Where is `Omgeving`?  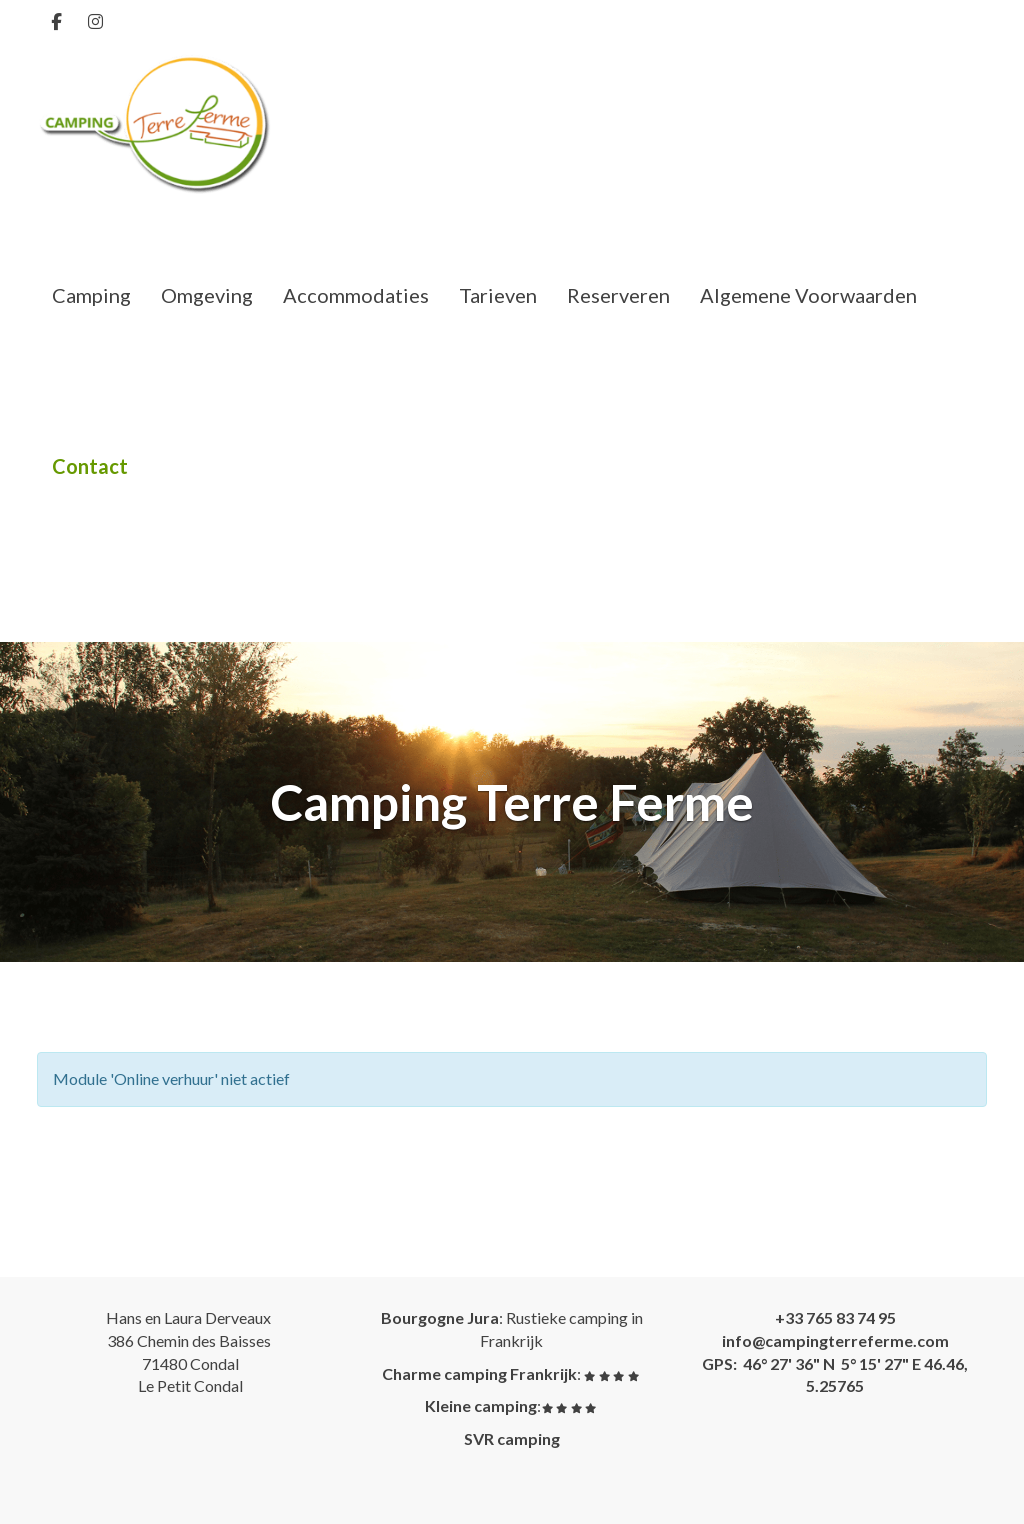 Omgeving is located at coordinates (207, 295).